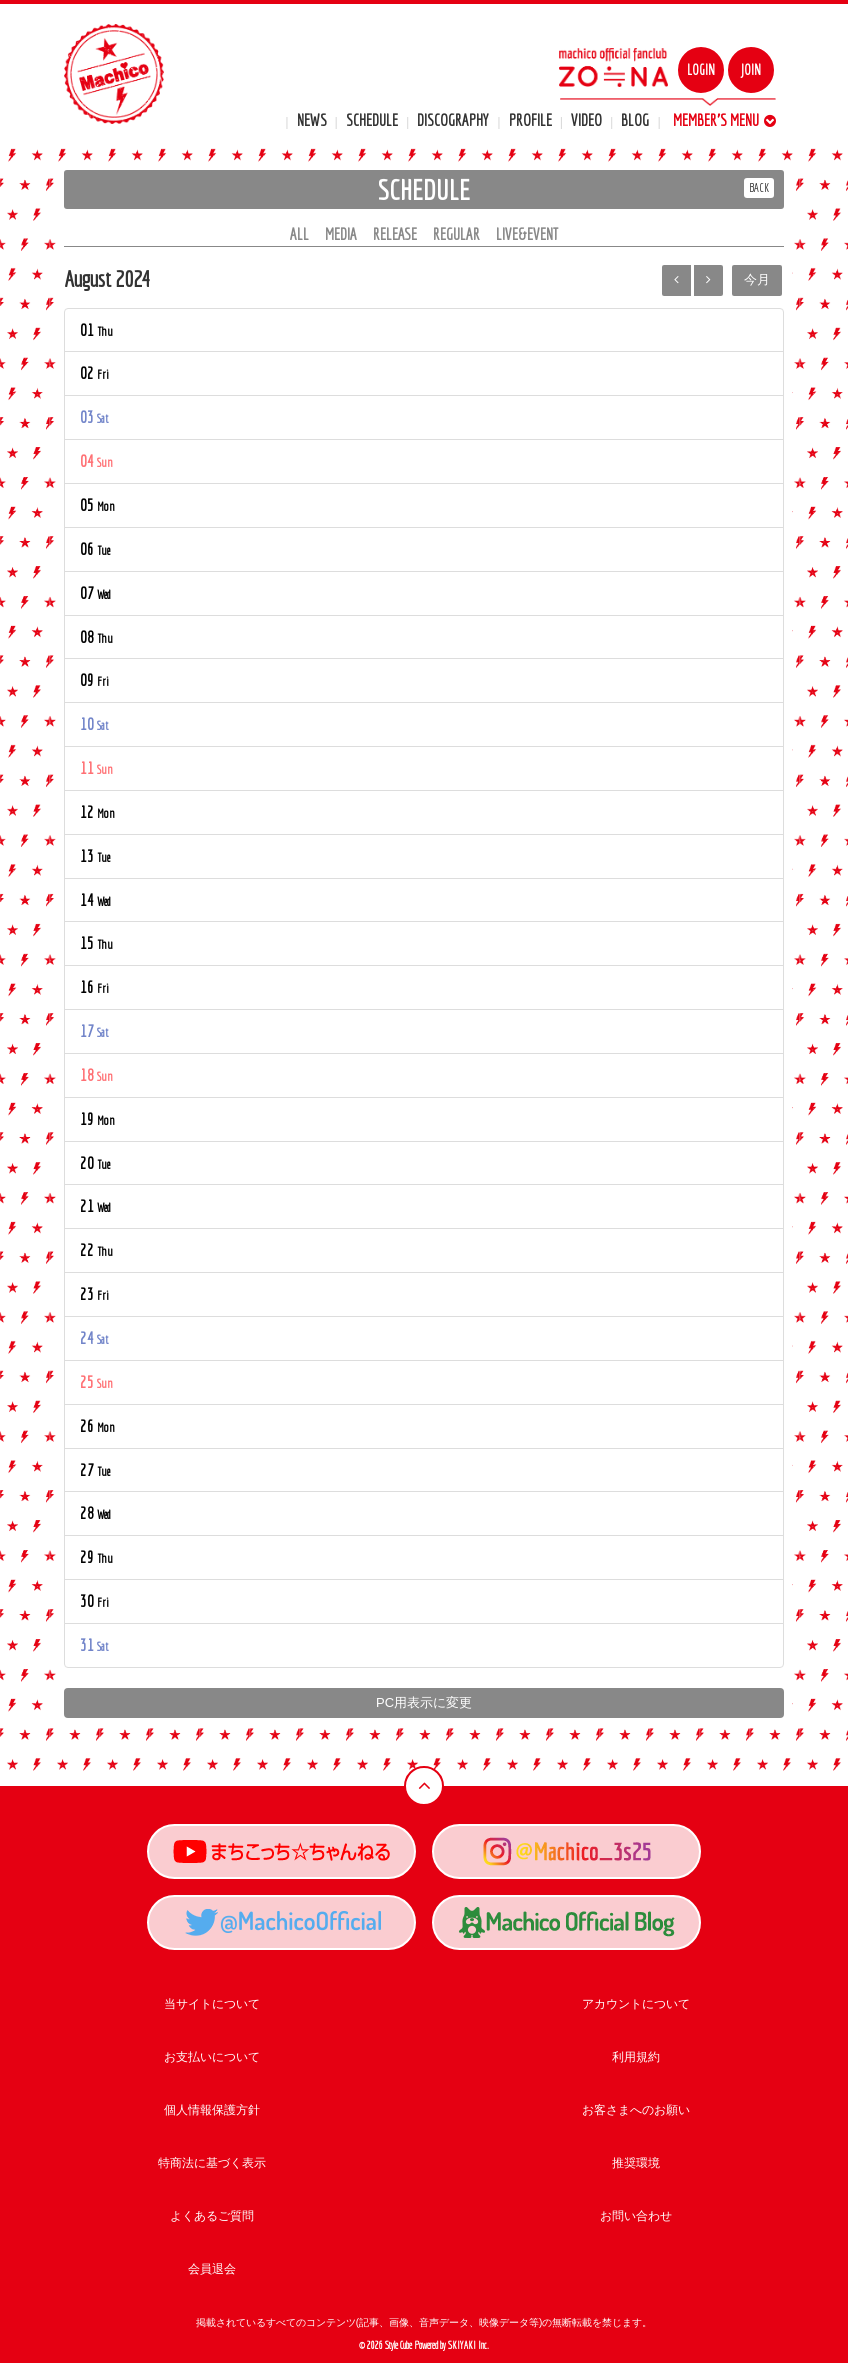  Describe the element at coordinates (757, 279) in the screenshot. I see `今月` at that location.